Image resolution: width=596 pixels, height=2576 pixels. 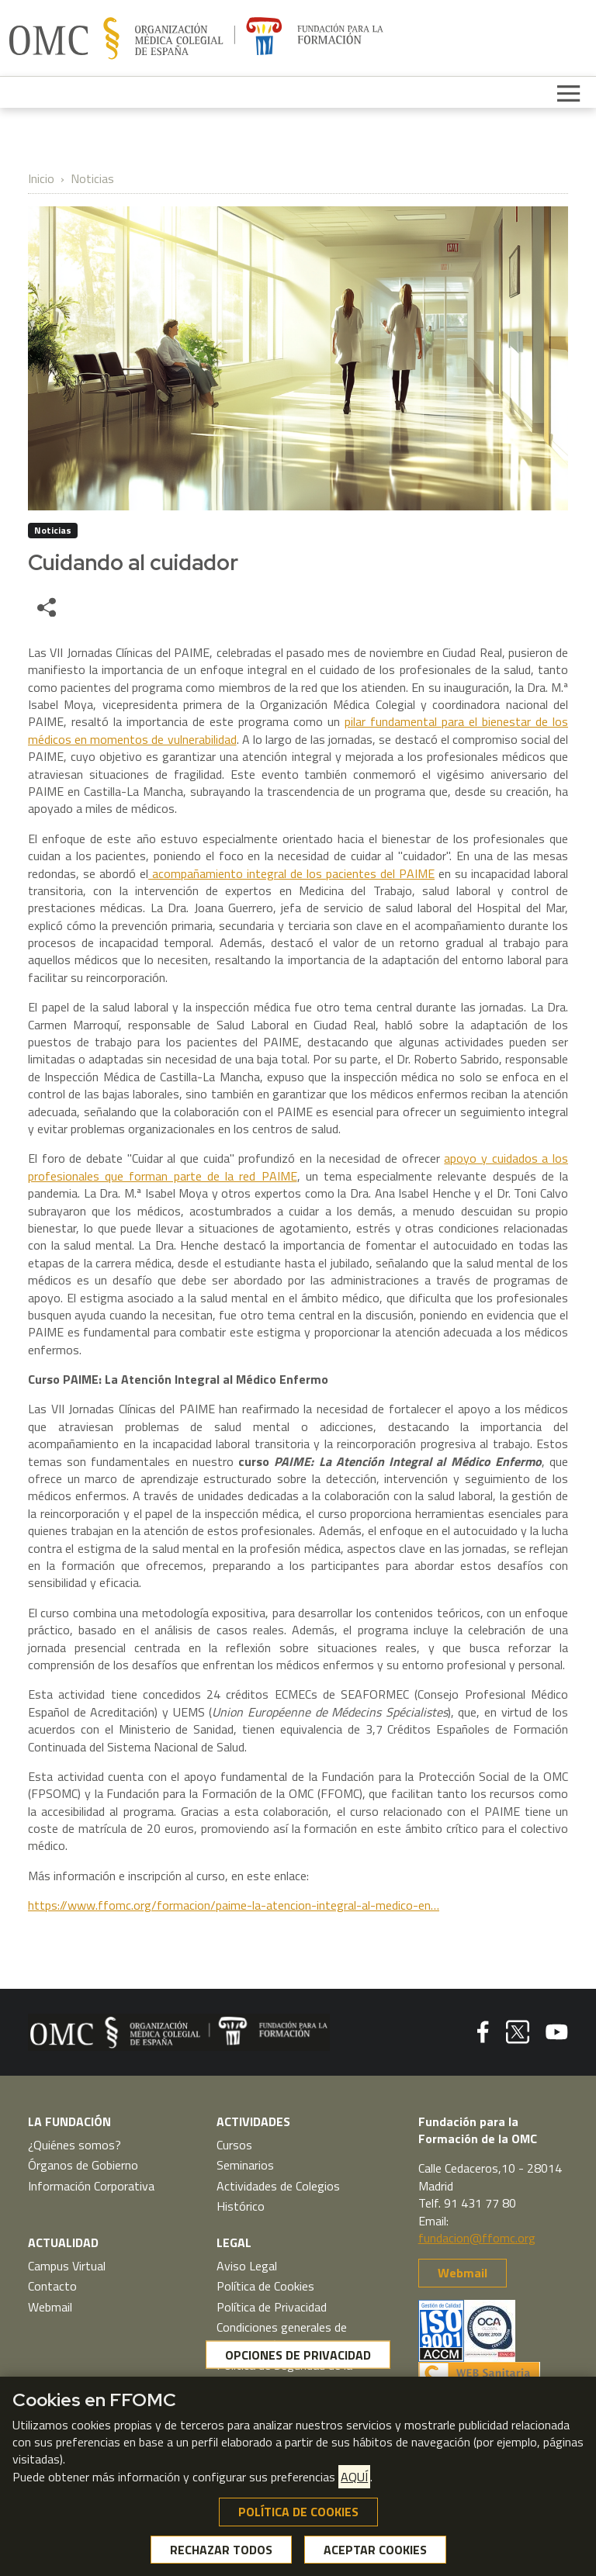 I want to click on Contacto, so click(x=52, y=2286).